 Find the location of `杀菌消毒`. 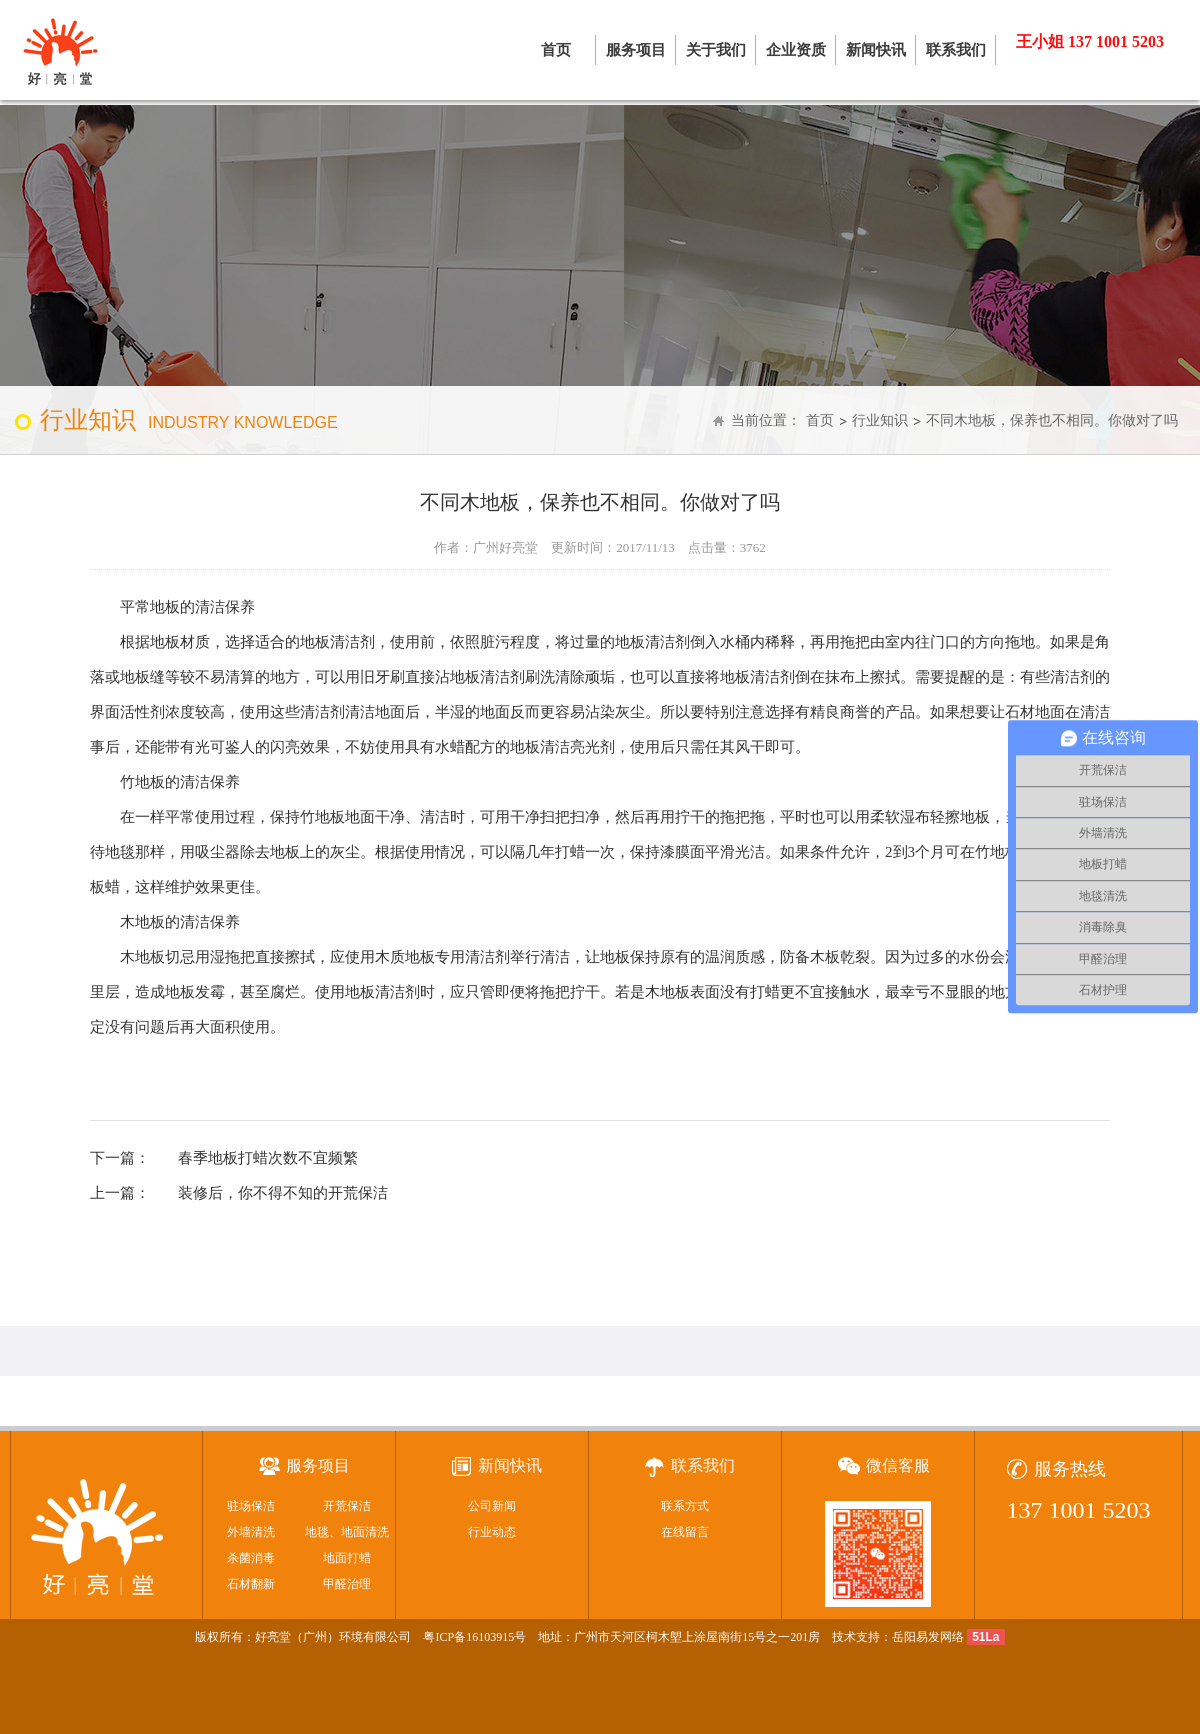

杀菌消毒 is located at coordinates (251, 1558).